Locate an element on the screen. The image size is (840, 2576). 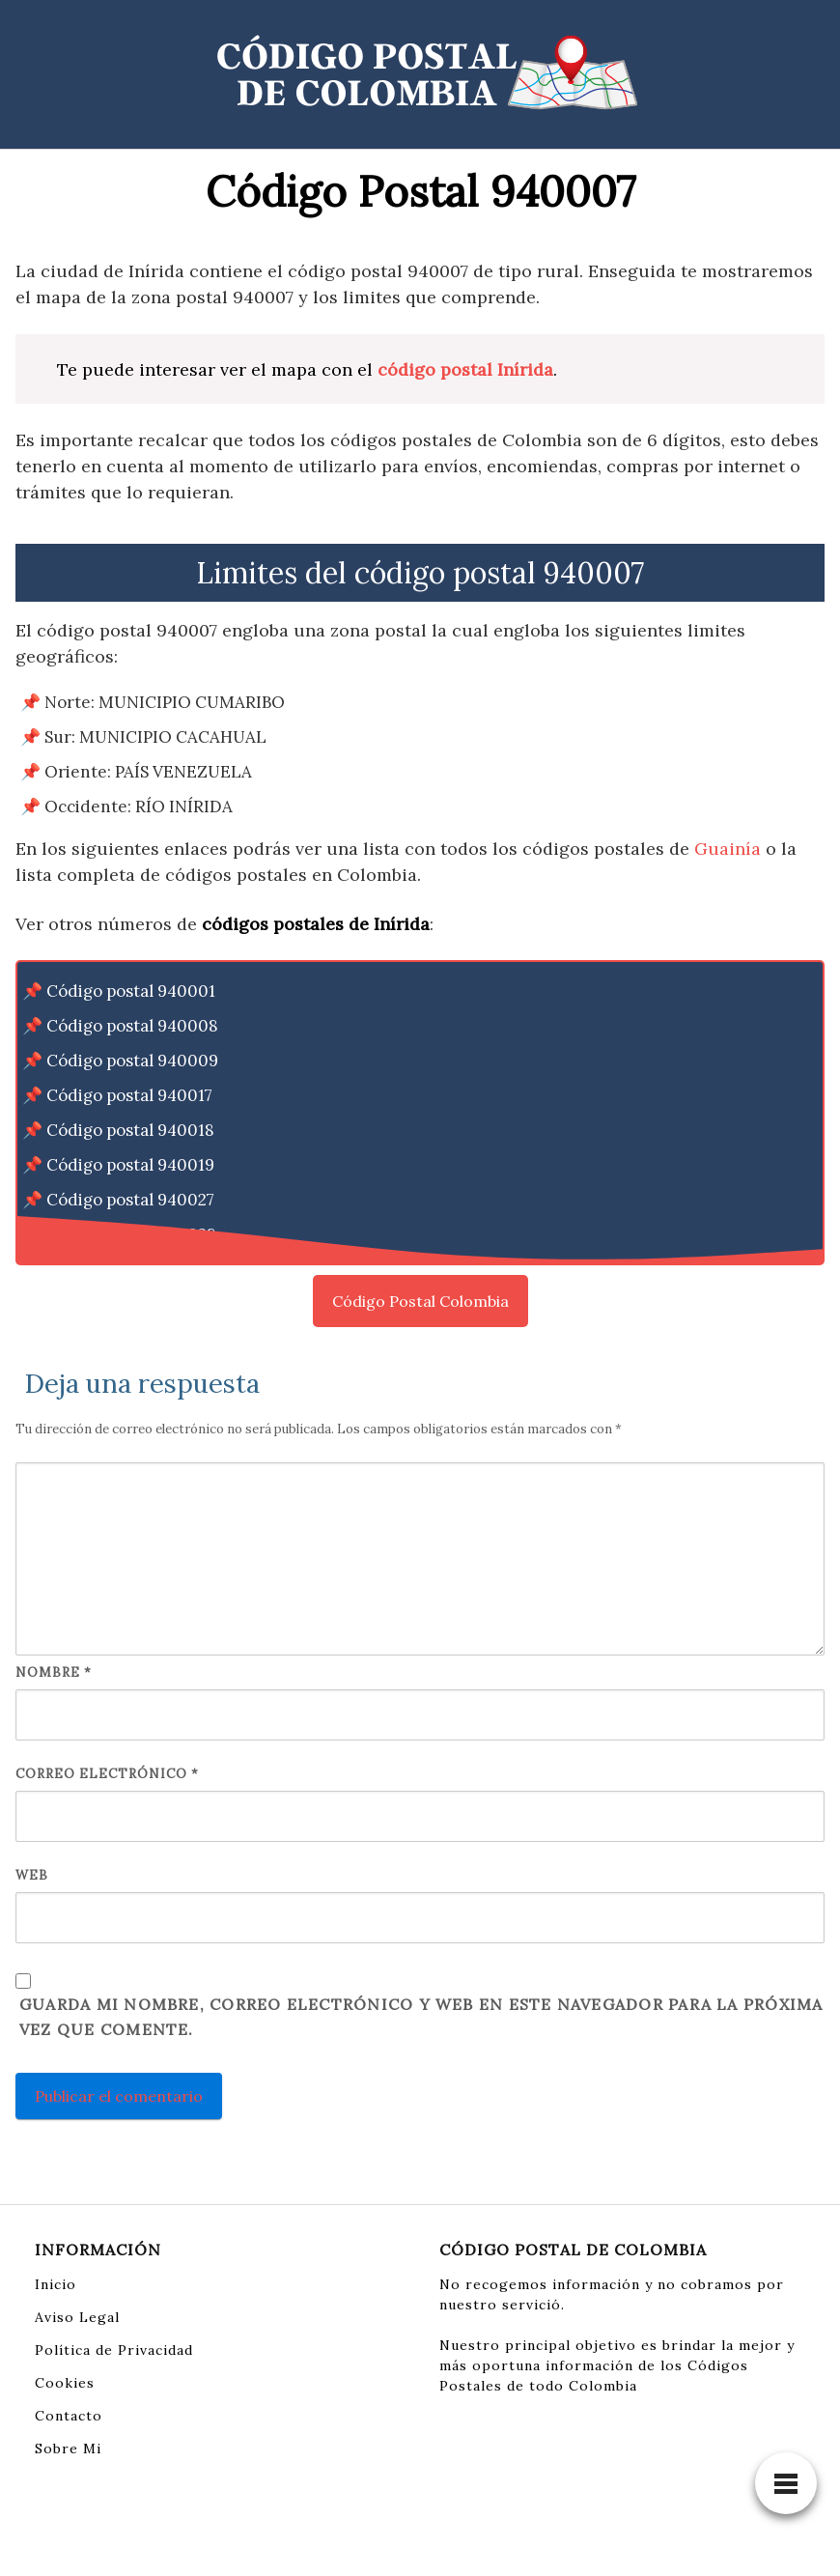
Código postal 940018 is located at coordinates (130, 1130).